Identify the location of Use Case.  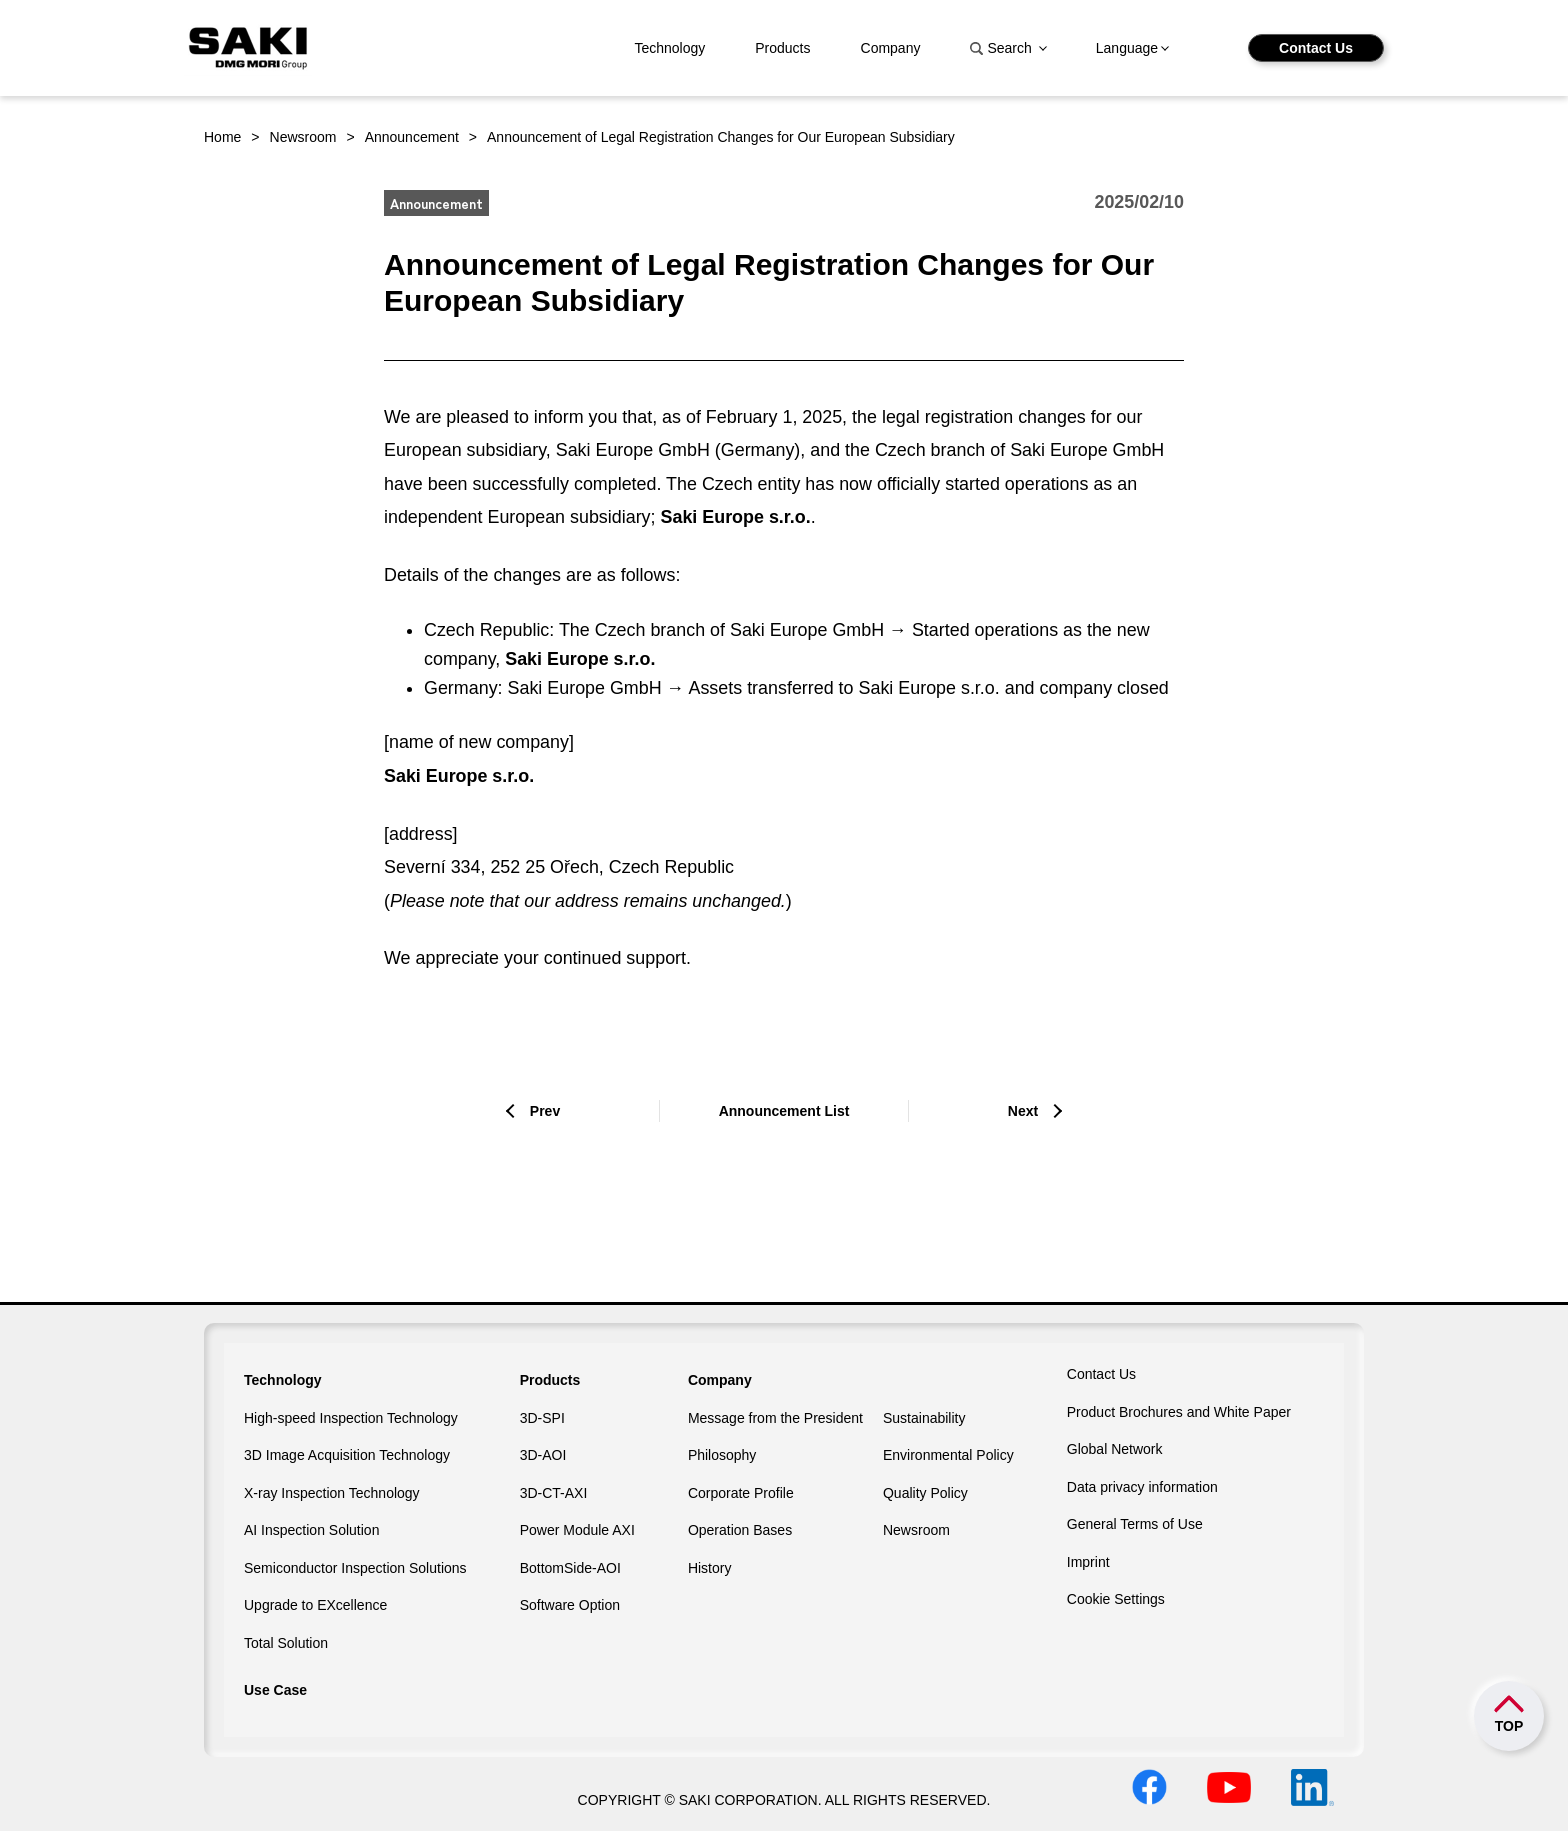
(275, 1690).